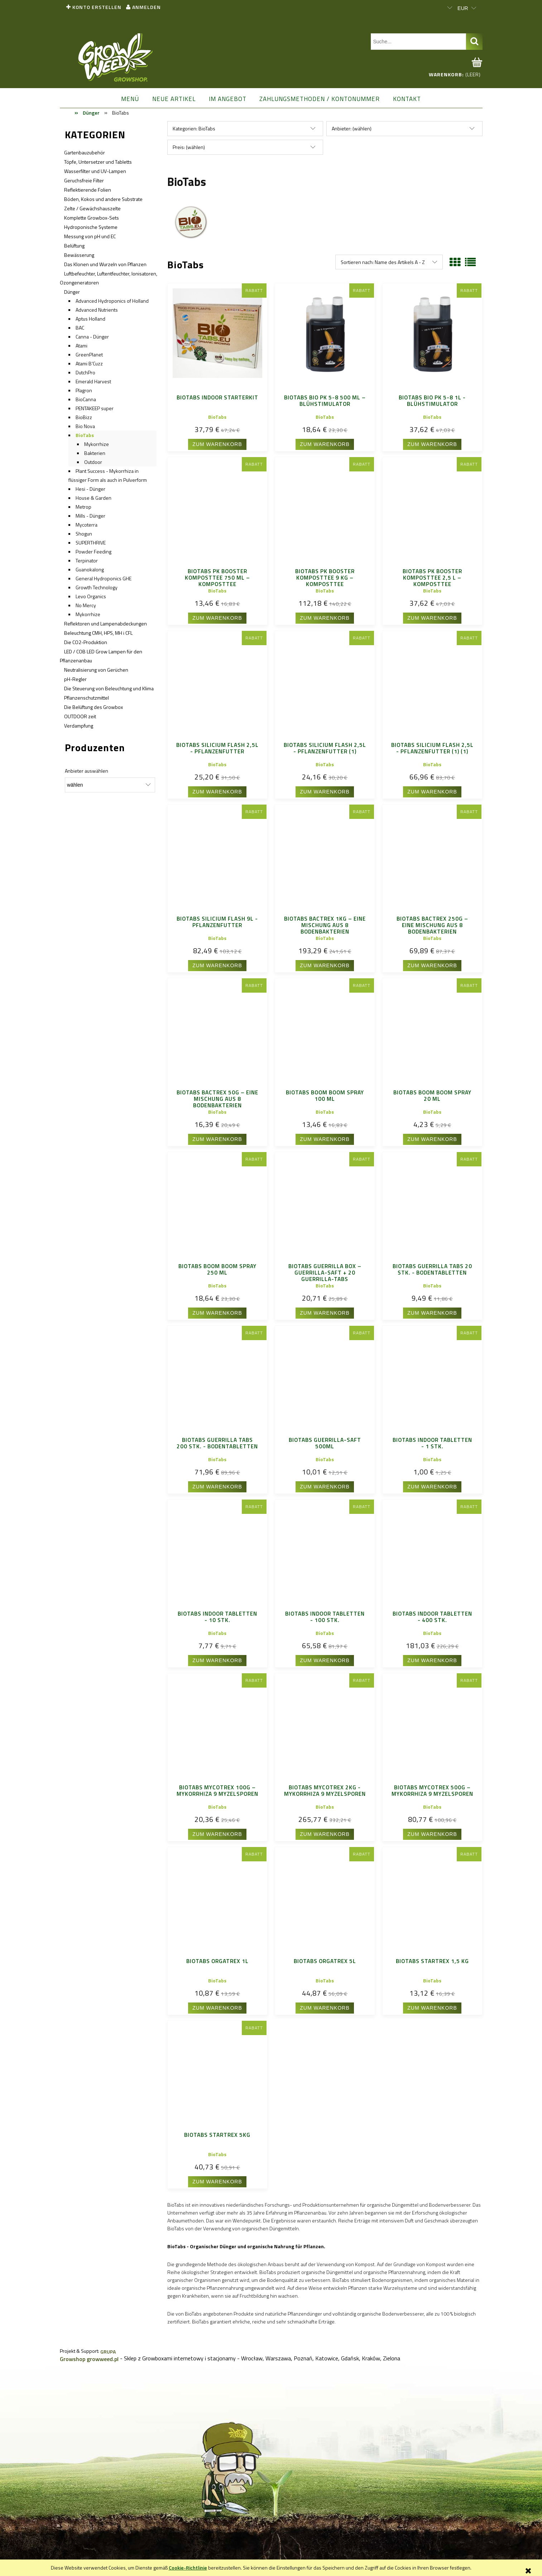 This screenshot has width=542, height=2576. I want to click on Metrop, so click(83, 506).